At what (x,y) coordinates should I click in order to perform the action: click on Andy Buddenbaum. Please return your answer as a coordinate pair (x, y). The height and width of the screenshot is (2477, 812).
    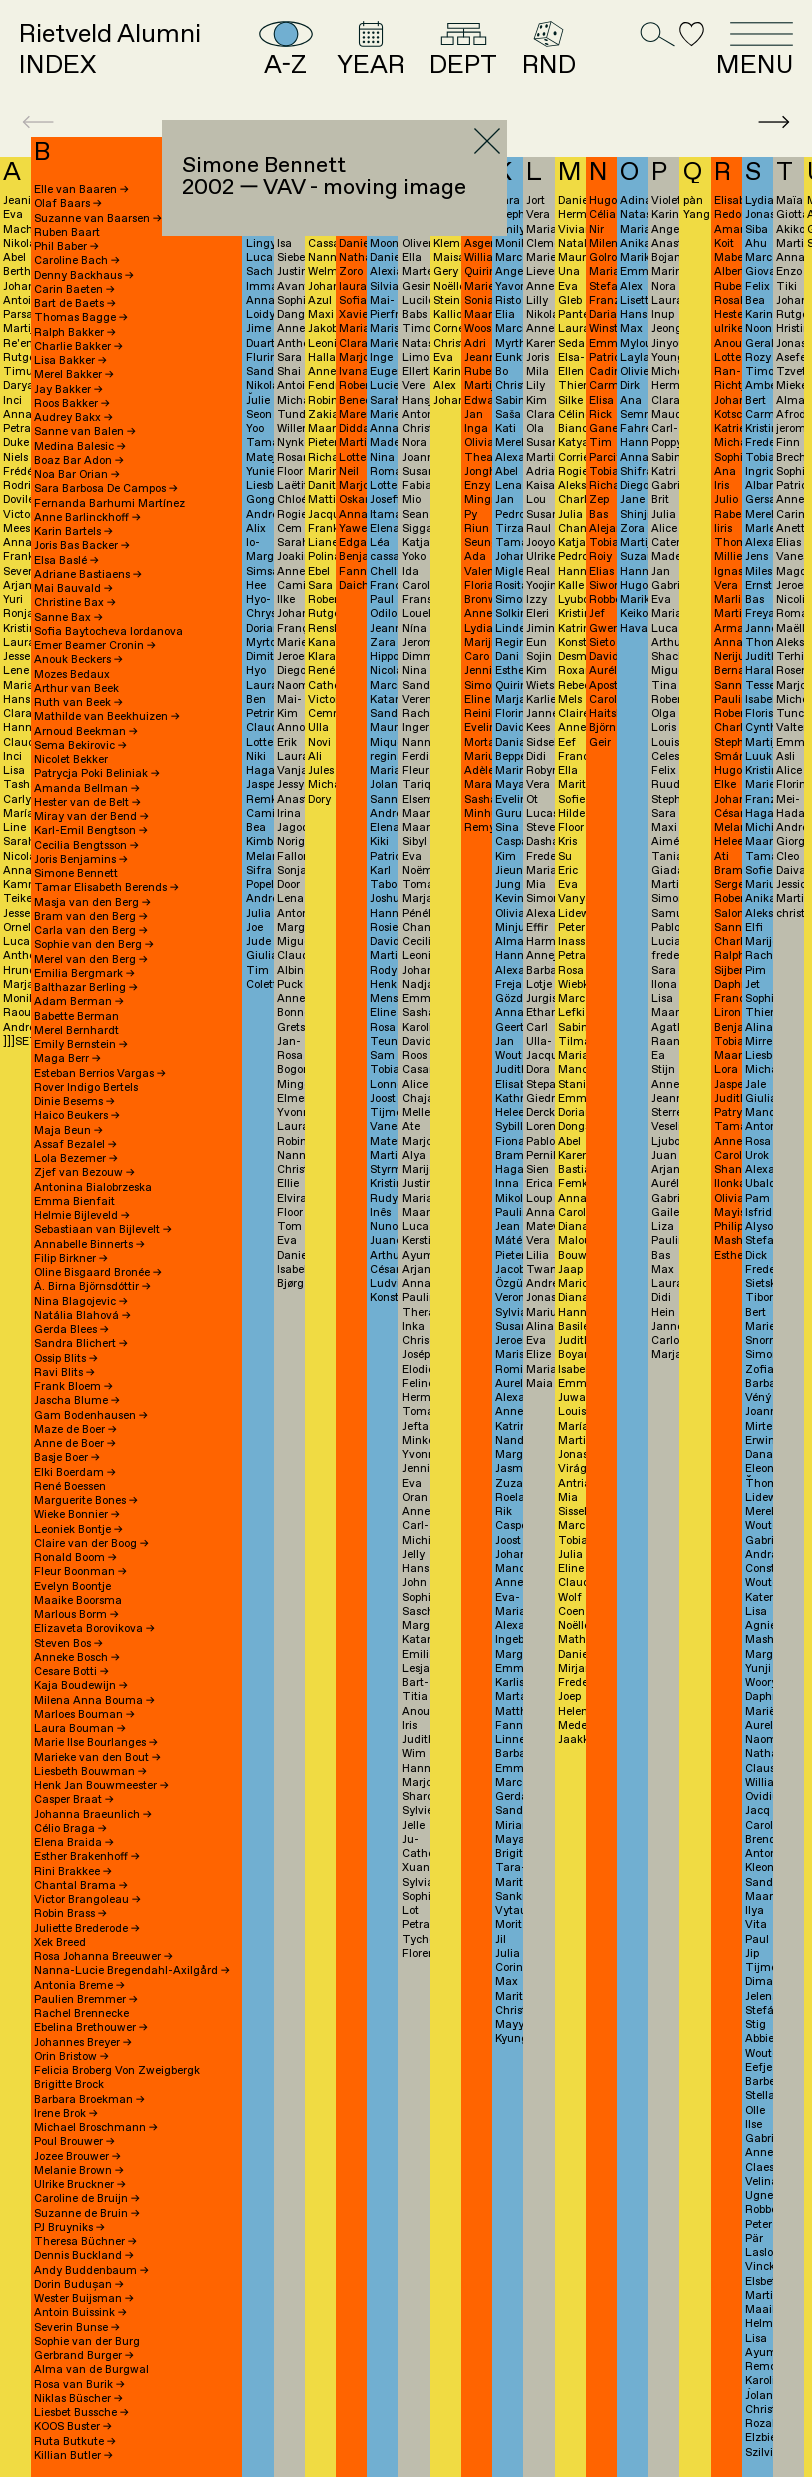
    Looking at the image, I should click on (91, 2271).